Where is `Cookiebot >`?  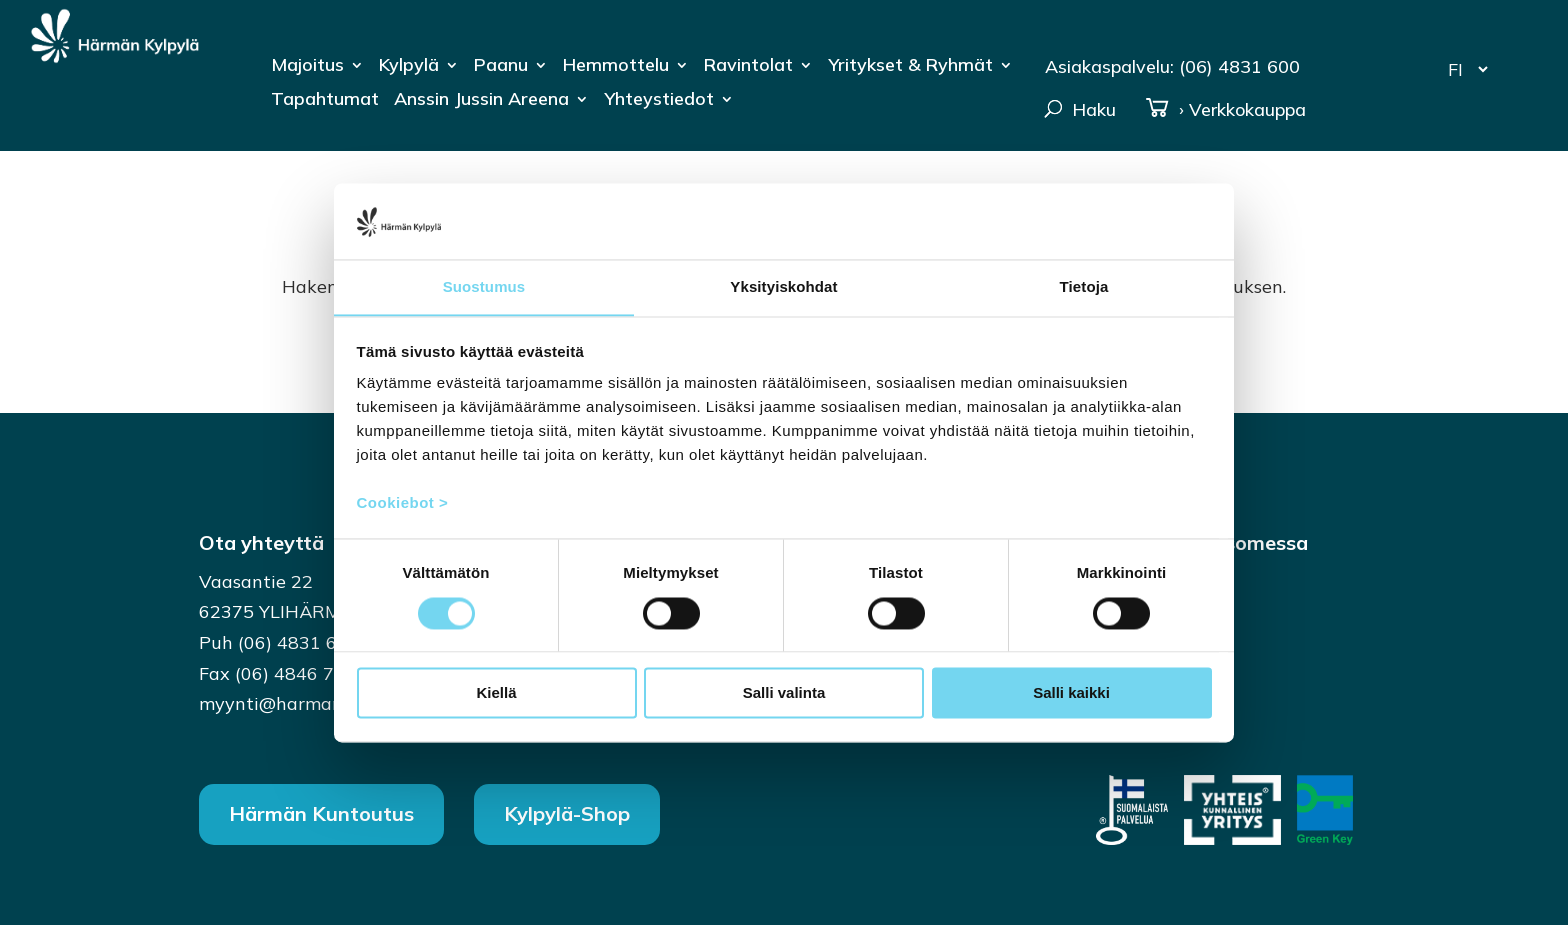 Cookiebot > is located at coordinates (403, 503).